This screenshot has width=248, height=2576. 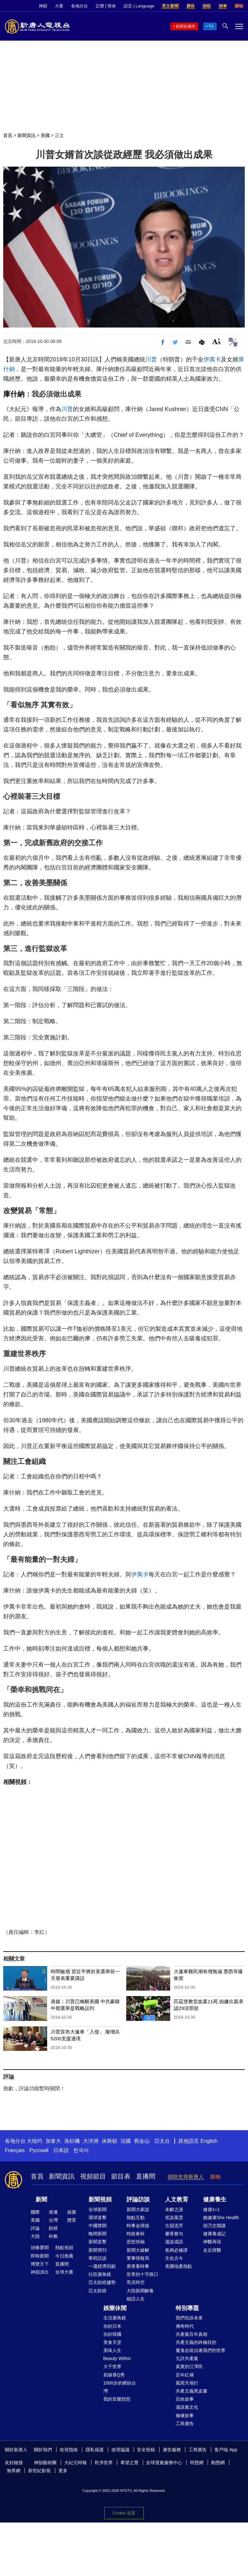 I want to click on 我們告訴未來, so click(x=189, y=2317).